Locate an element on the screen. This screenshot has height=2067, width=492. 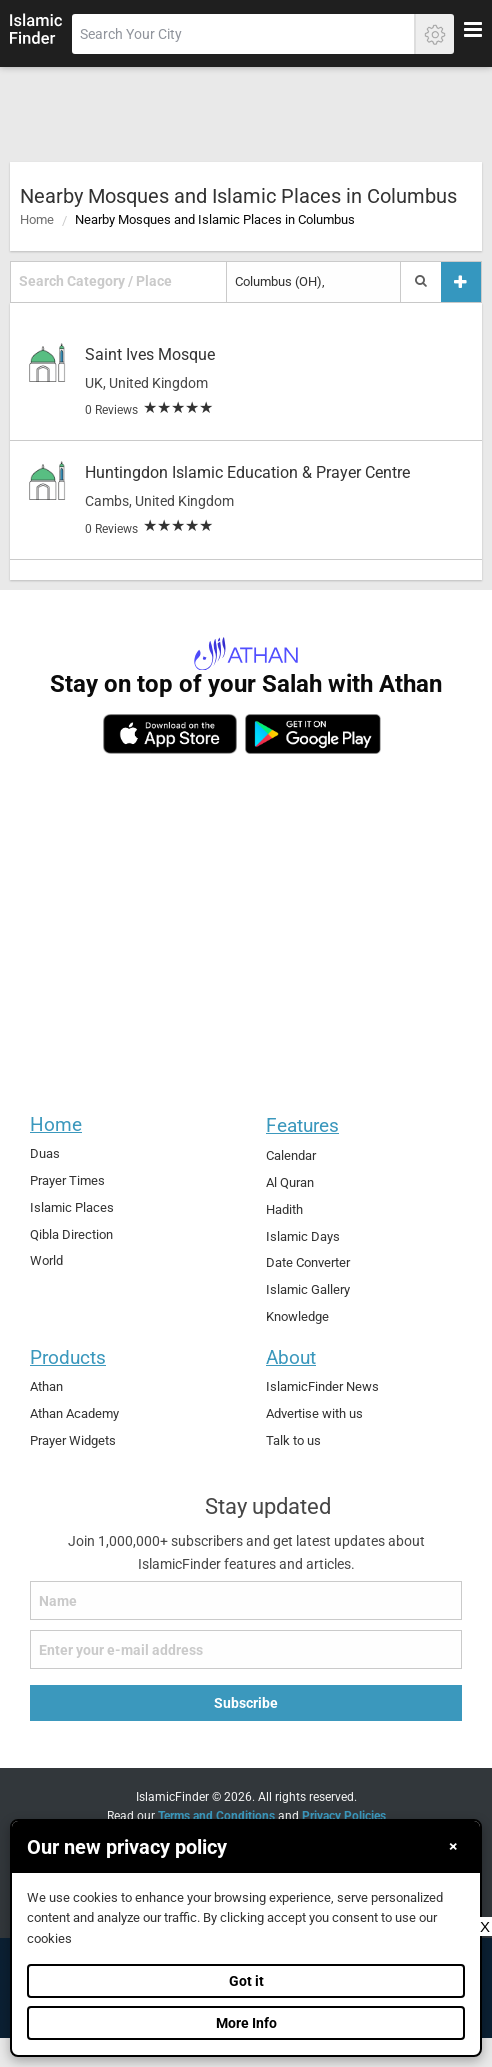
Prayer Times is located at coordinates (67, 1180).